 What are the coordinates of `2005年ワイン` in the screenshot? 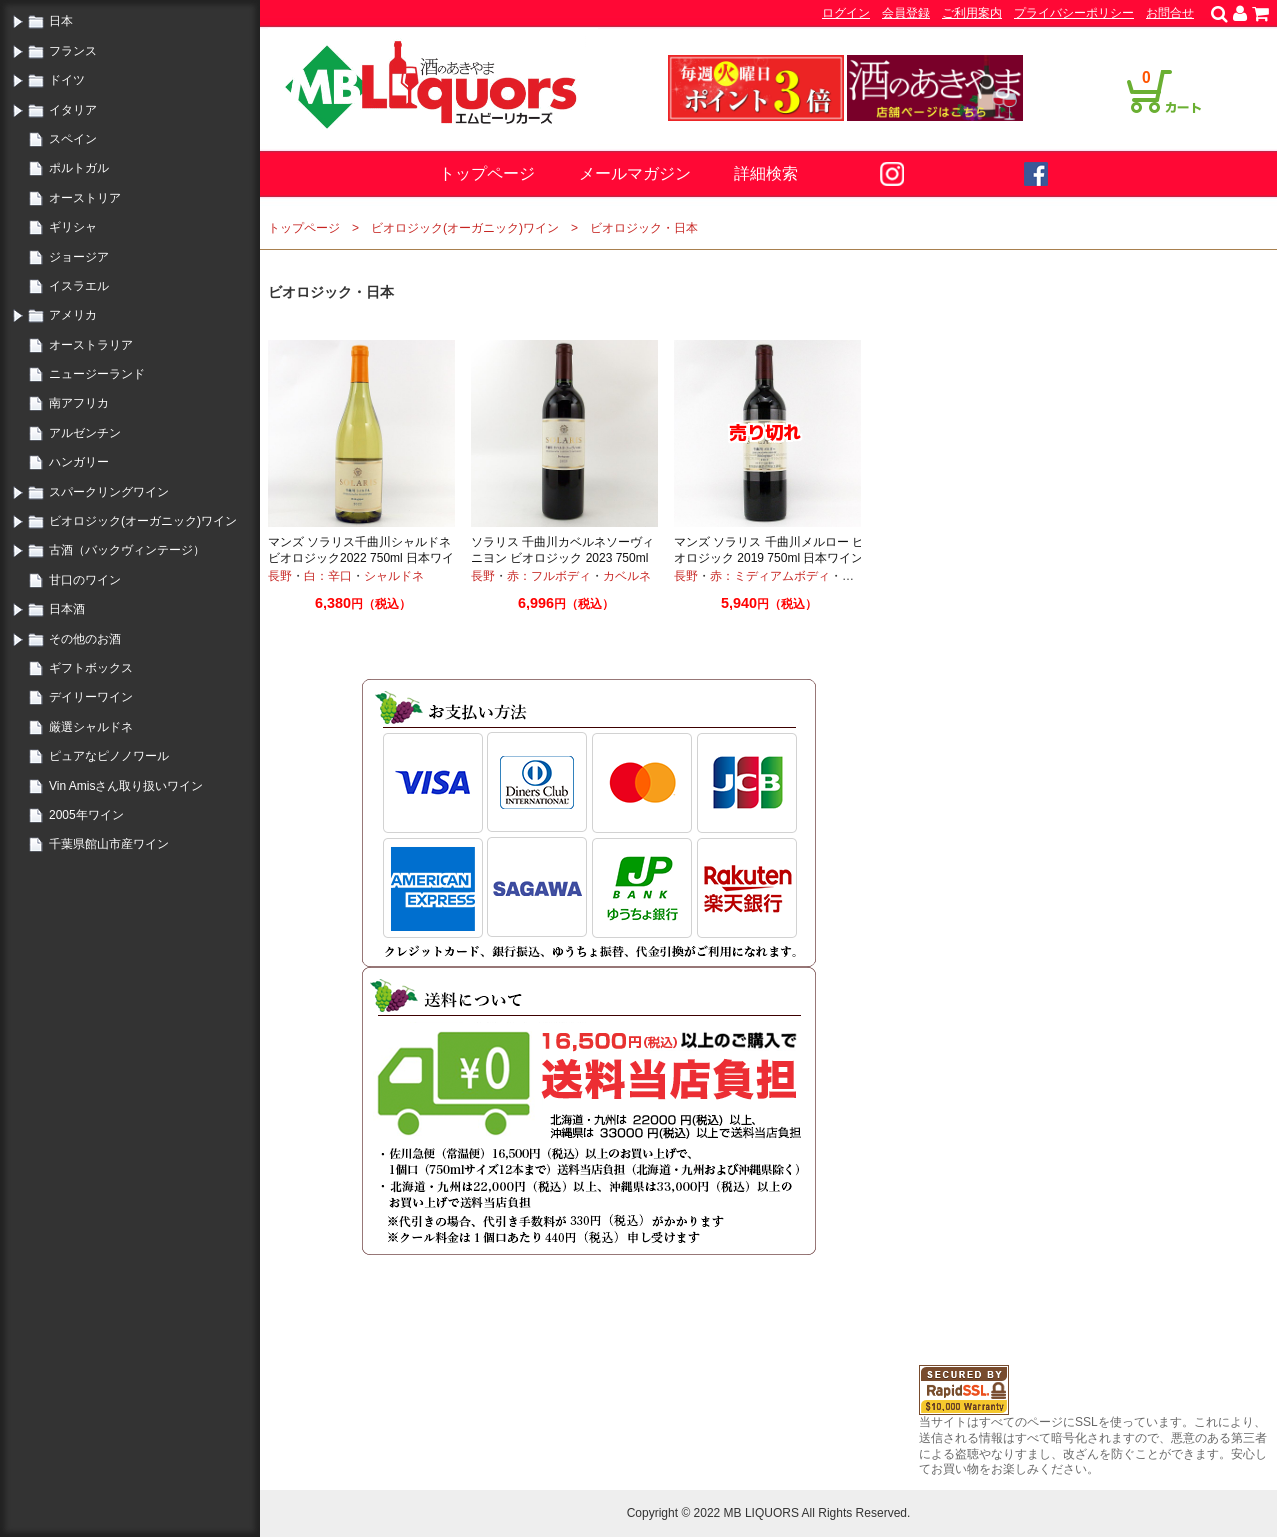 It's located at (86, 815).